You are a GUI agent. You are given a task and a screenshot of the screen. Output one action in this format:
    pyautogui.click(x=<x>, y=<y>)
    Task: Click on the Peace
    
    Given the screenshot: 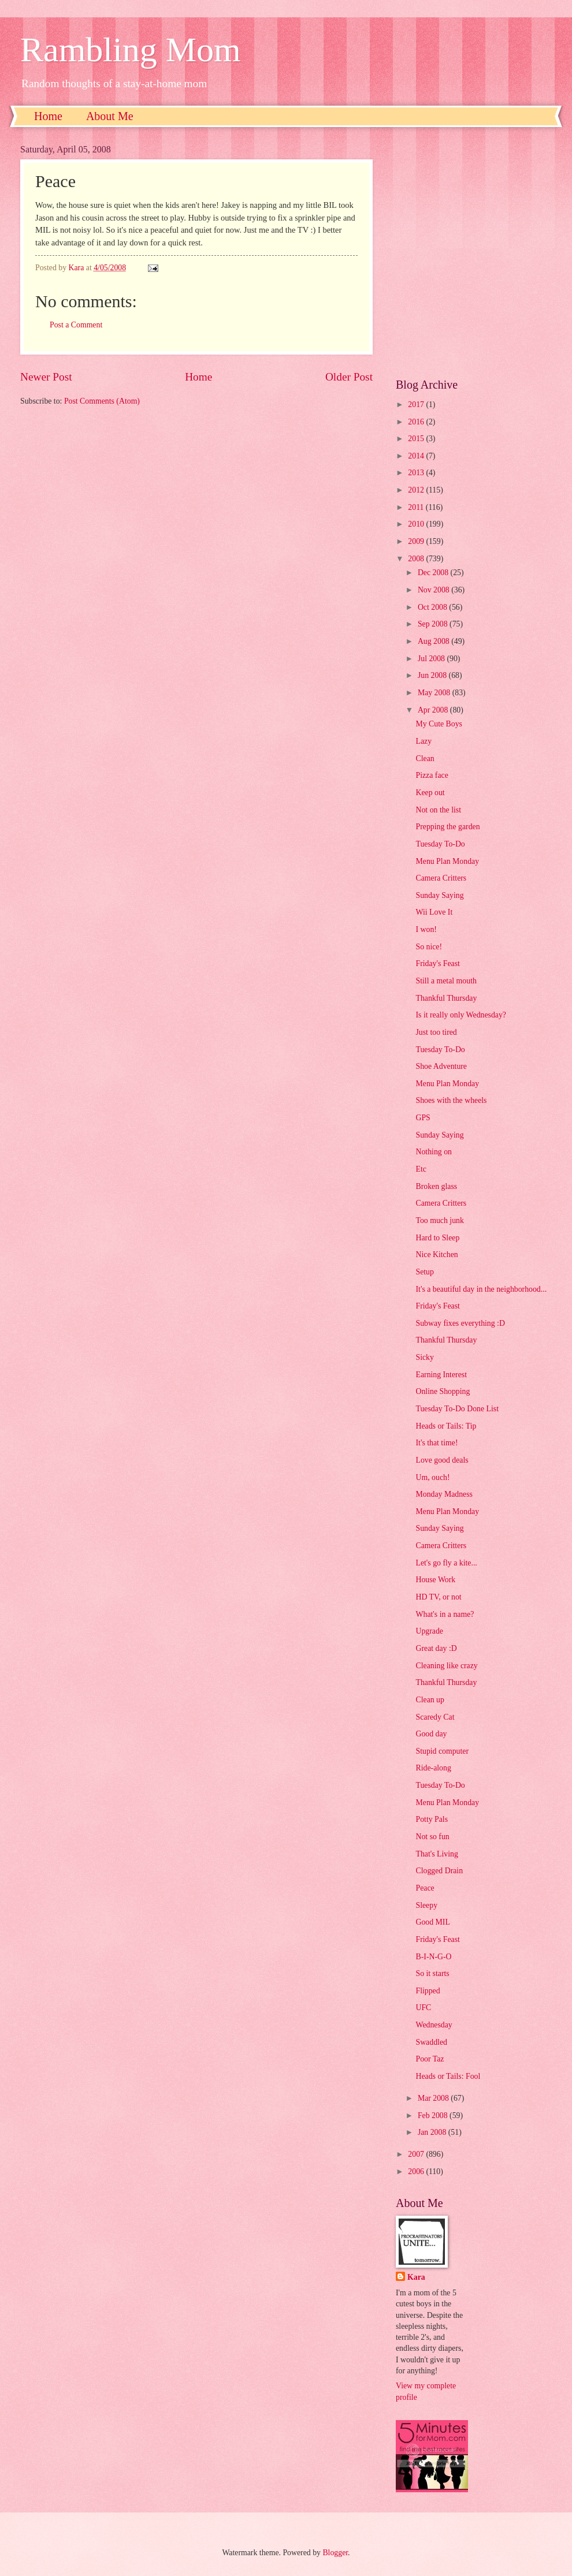 What is the action you would take?
    pyautogui.click(x=424, y=1888)
    